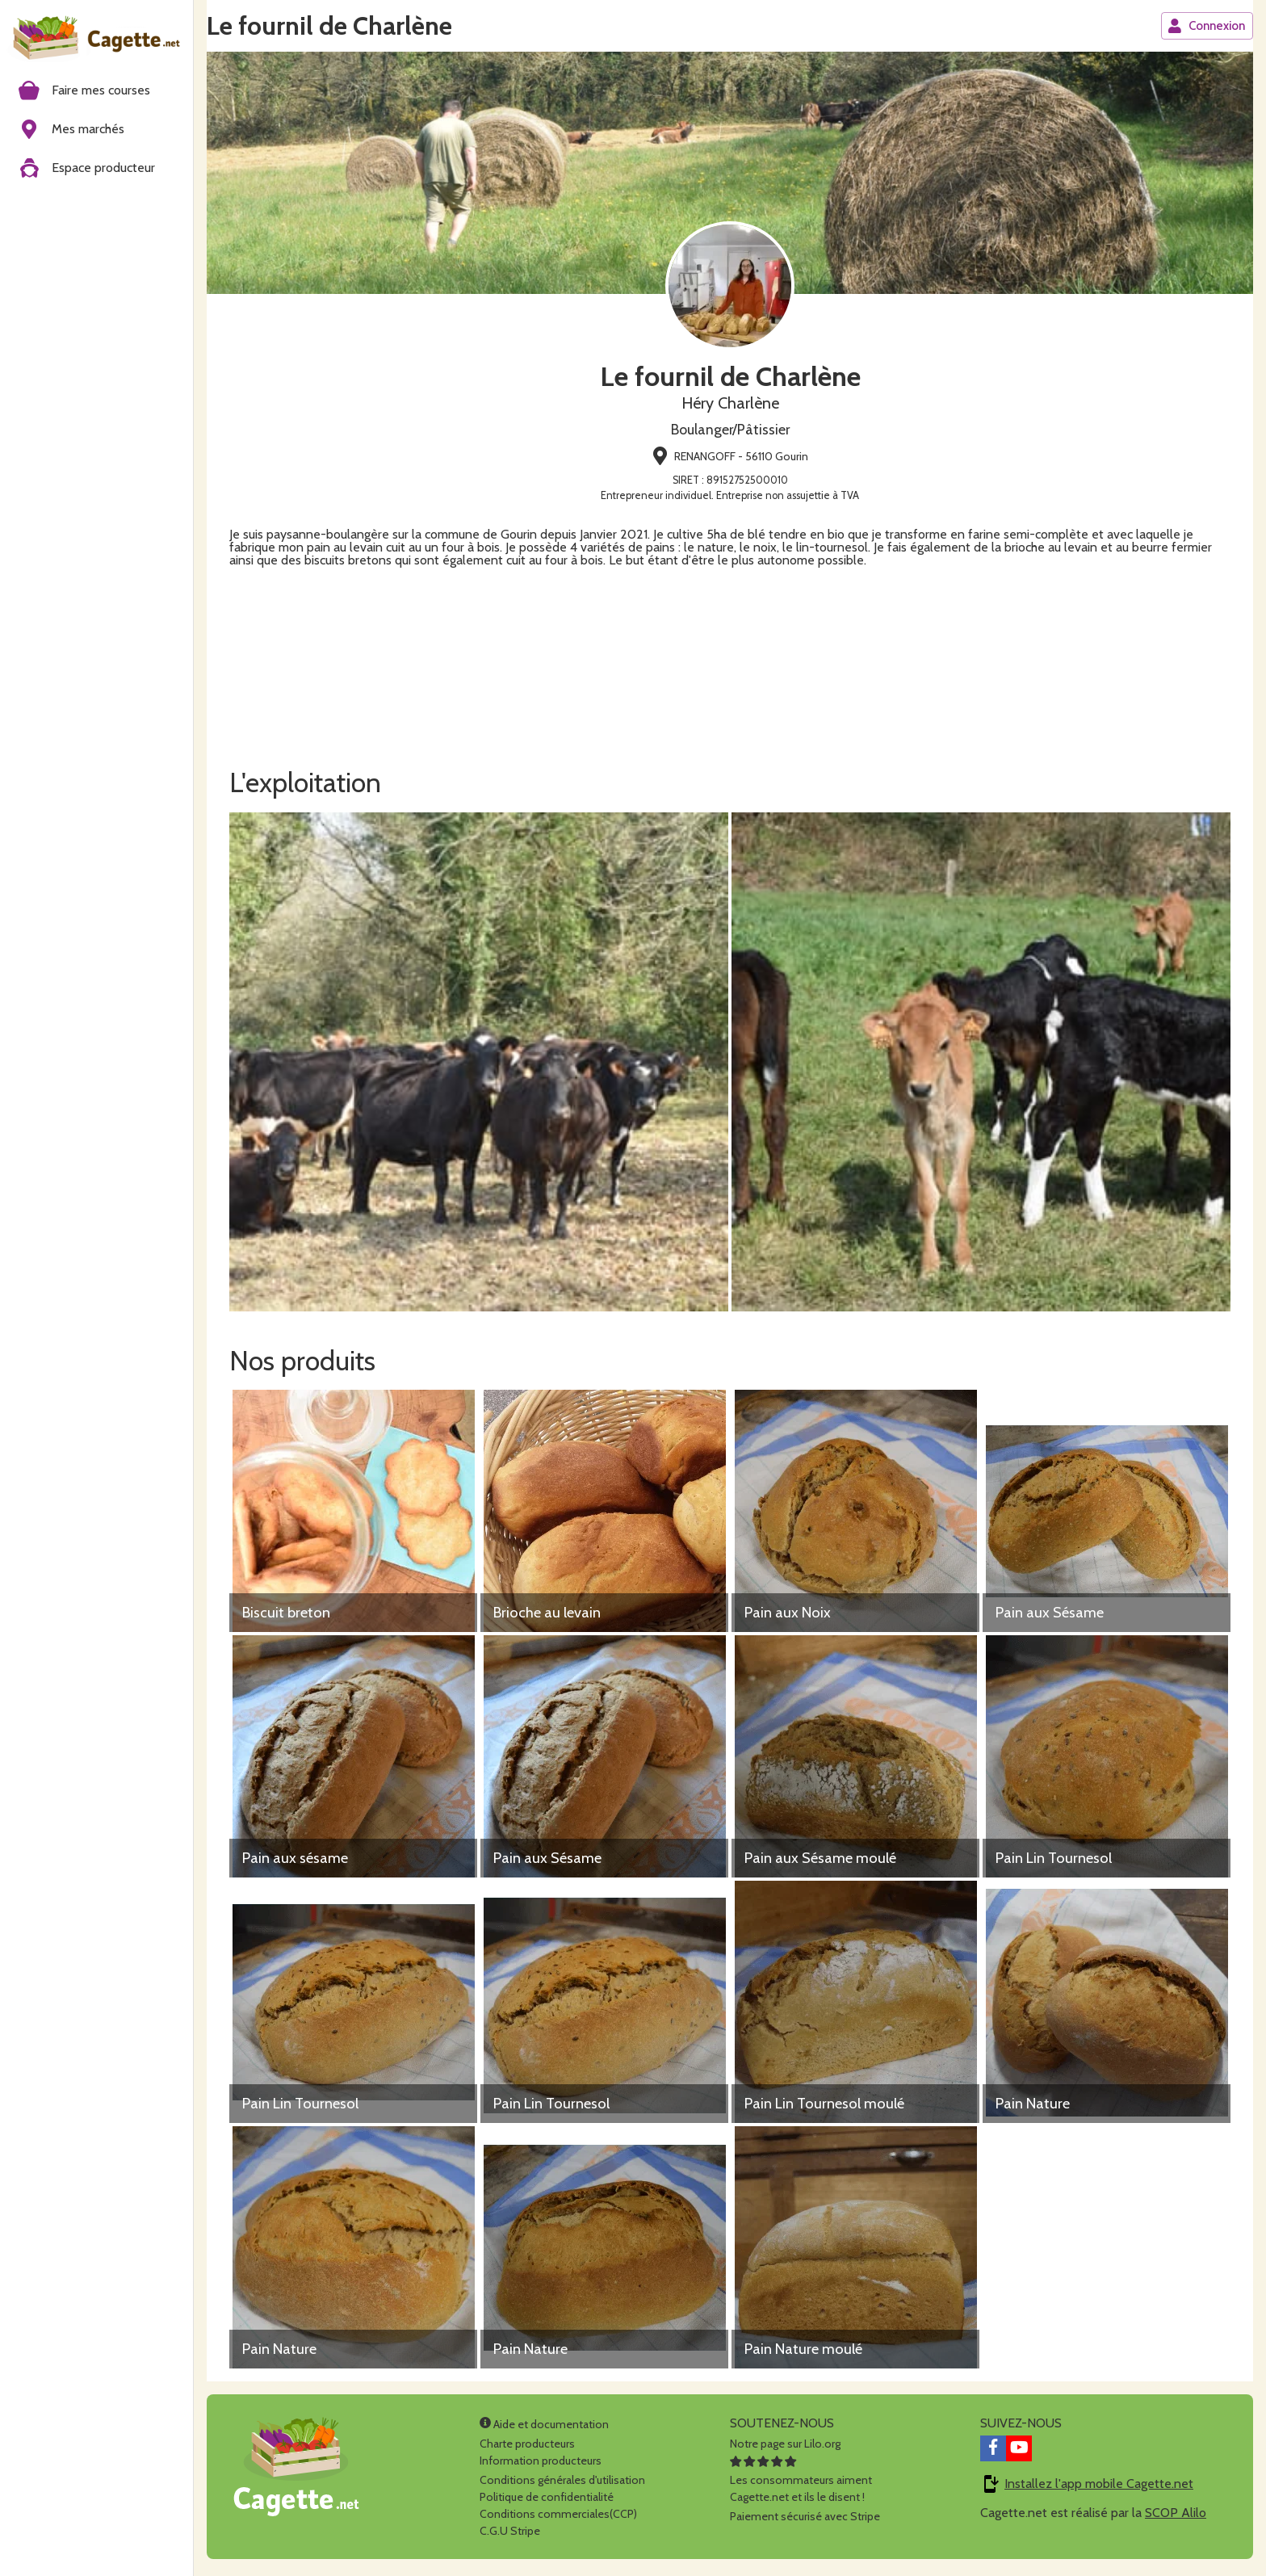 This screenshot has width=1266, height=2576. I want to click on Installez l'app mobile Cagette.net, so click(1098, 2487).